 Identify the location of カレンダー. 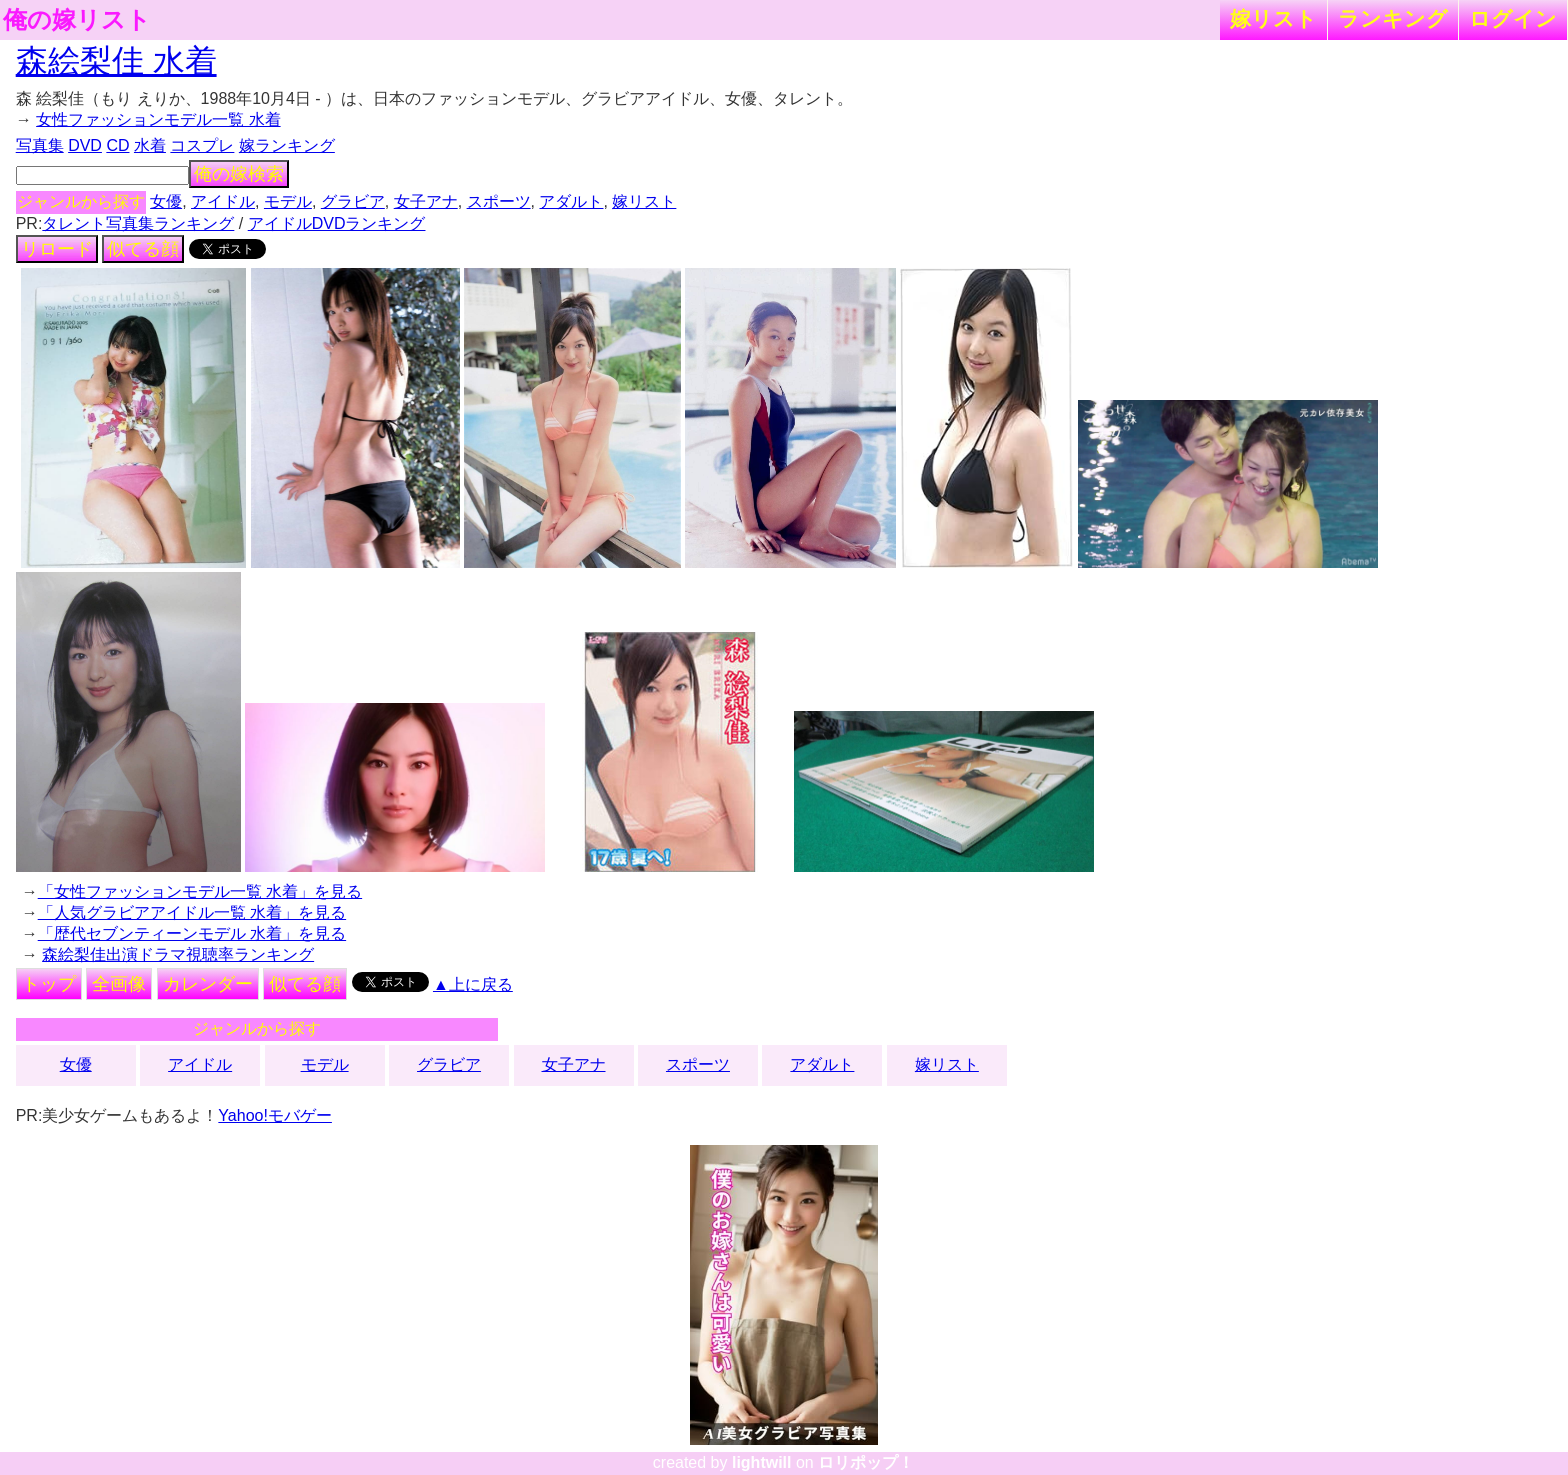
(208, 984).